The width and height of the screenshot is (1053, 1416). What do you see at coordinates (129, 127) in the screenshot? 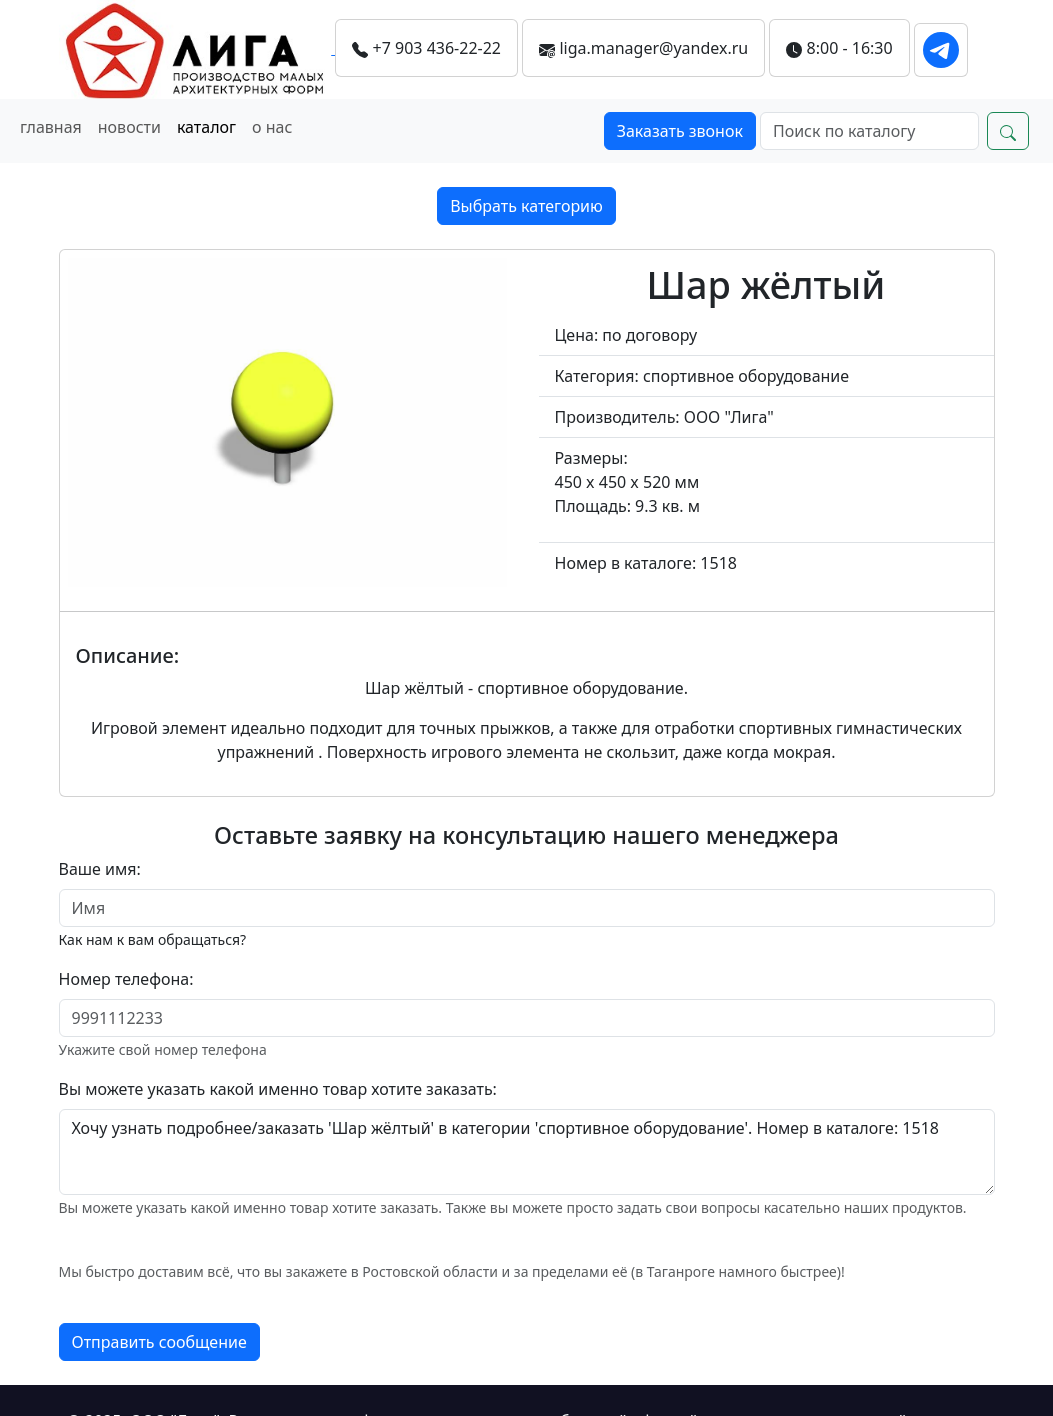
I see `новости` at bounding box center [129, 127].